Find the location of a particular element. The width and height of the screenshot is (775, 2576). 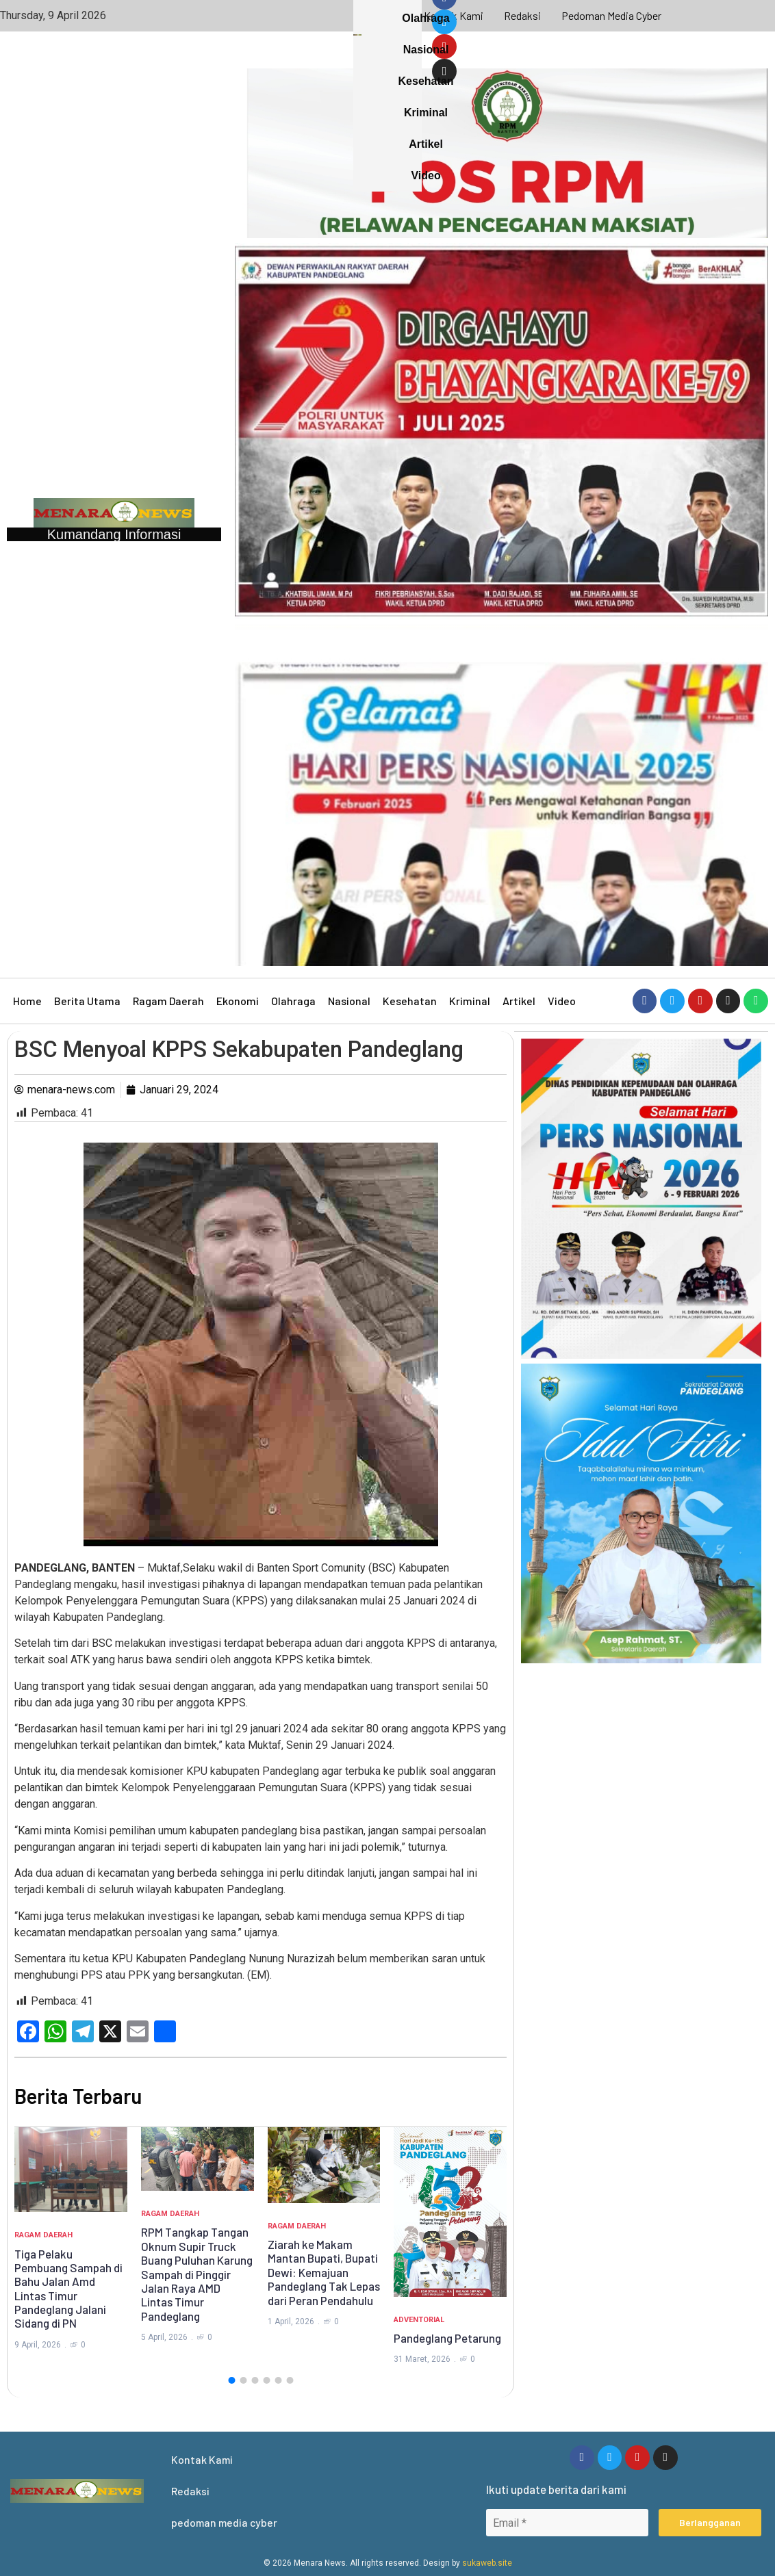

Ragam Daerah [Category Ragam Daerah] is located at coordinates (43, 2234).